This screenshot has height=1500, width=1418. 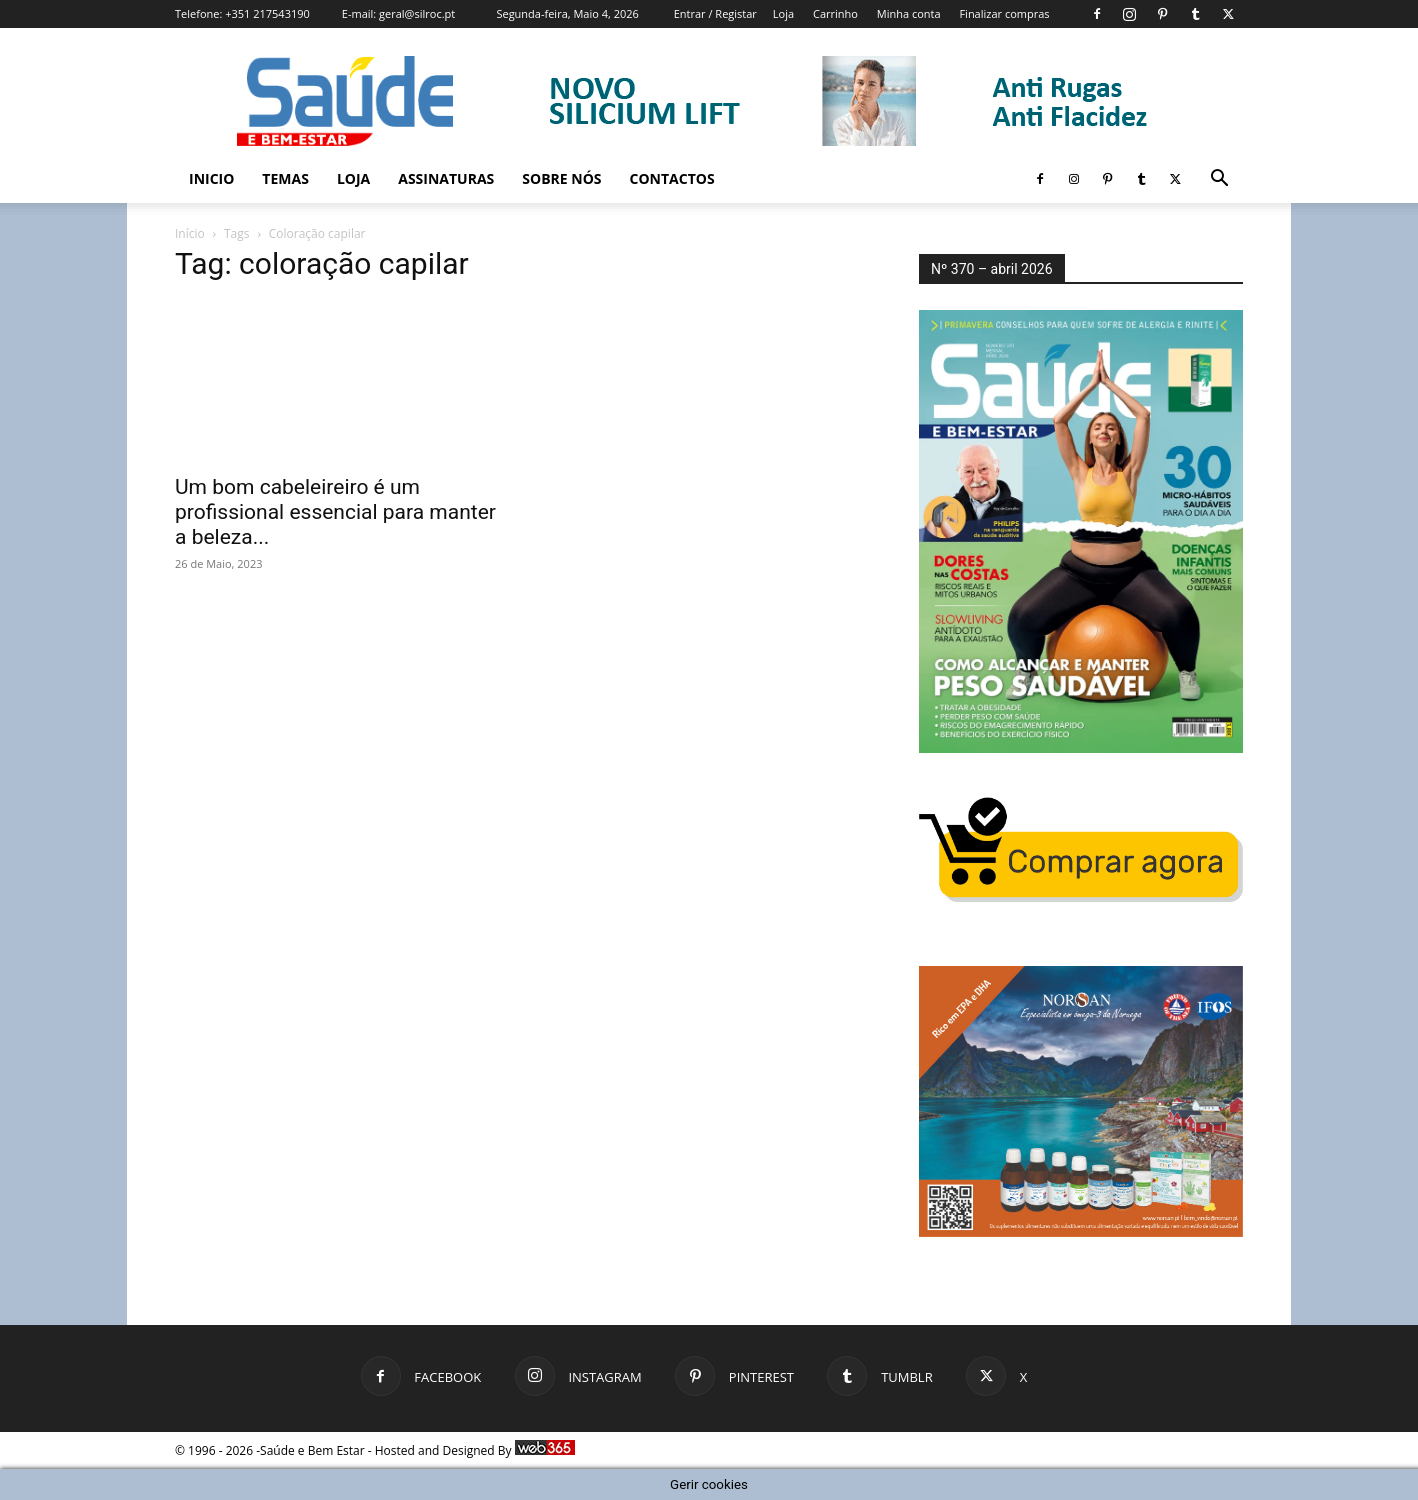 What do you see at coordinates (1219, 180) in the screenshot?
I see `[button]` at bounding box center [1219, 180].